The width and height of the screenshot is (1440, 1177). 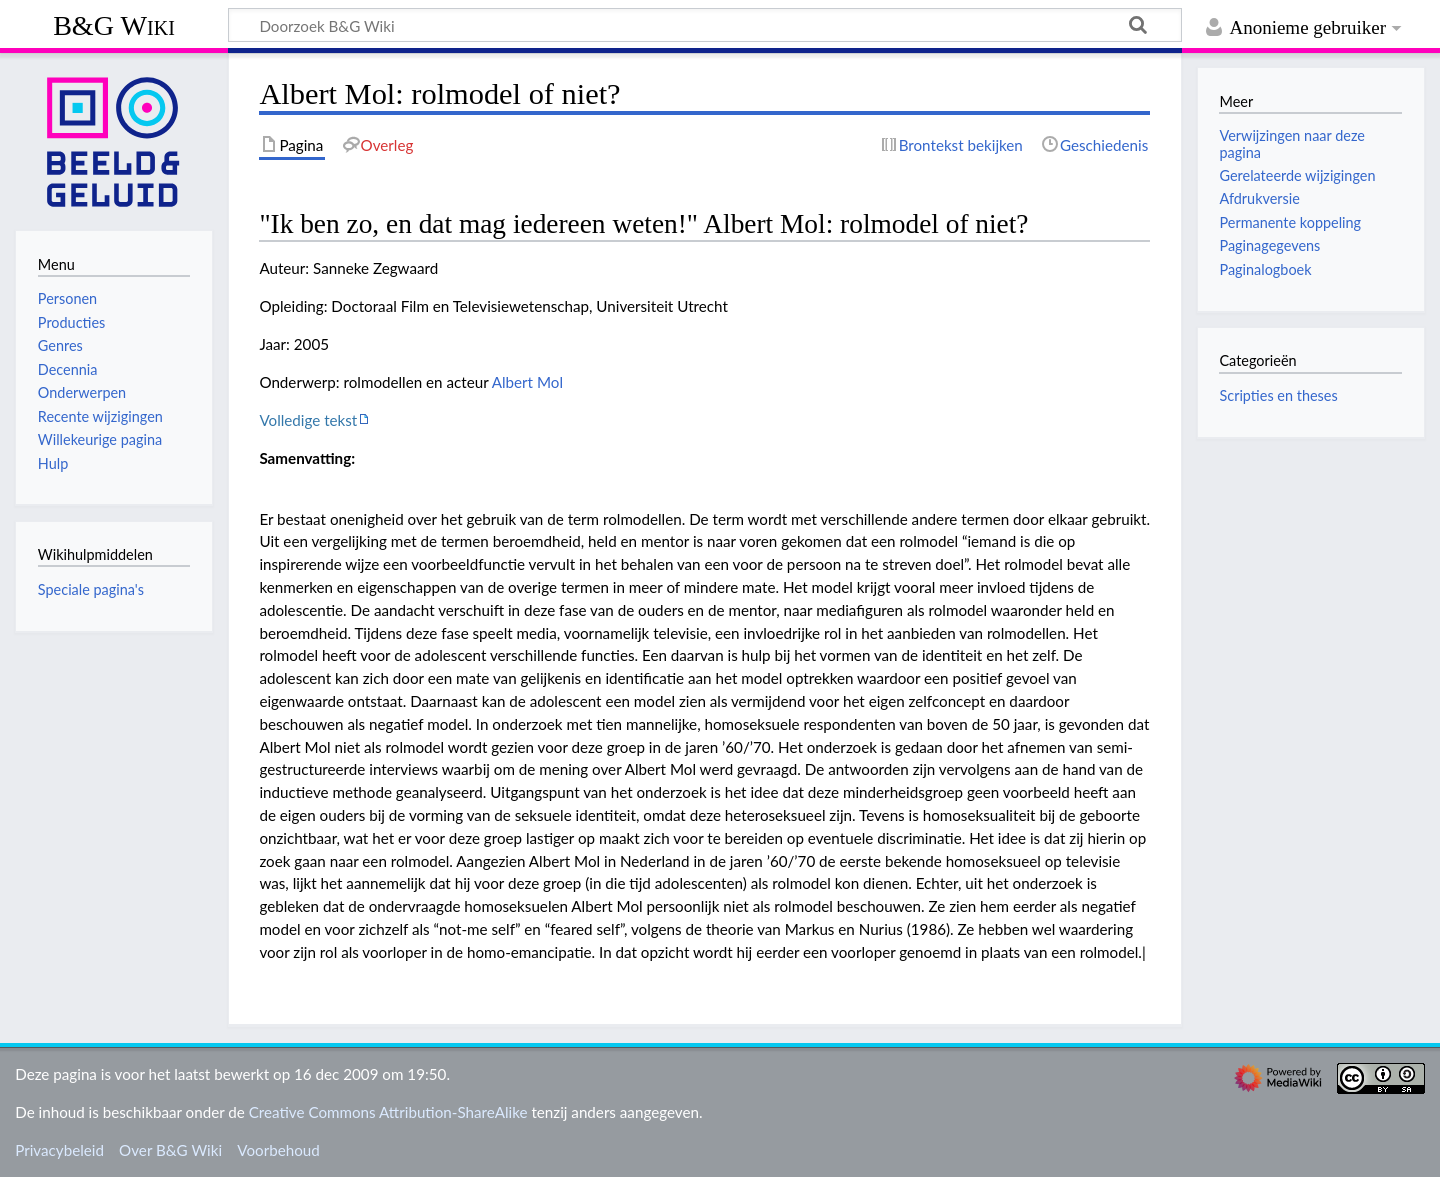 I want to click on Over B&G Wiki, so click(x=170, y=1150).